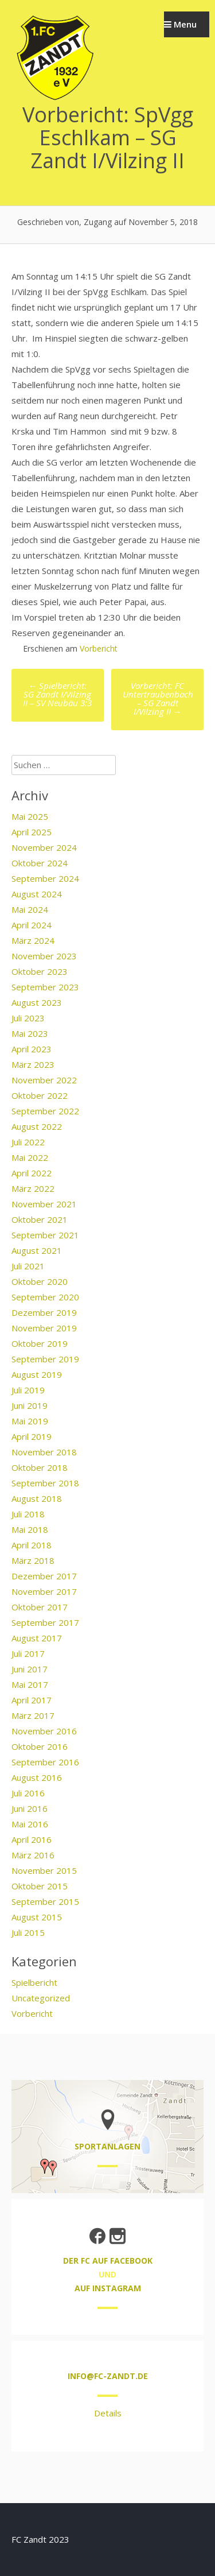 This screenshot has width=215, height=2576. I want to click on Oktober 2019, so click(39, 1343).